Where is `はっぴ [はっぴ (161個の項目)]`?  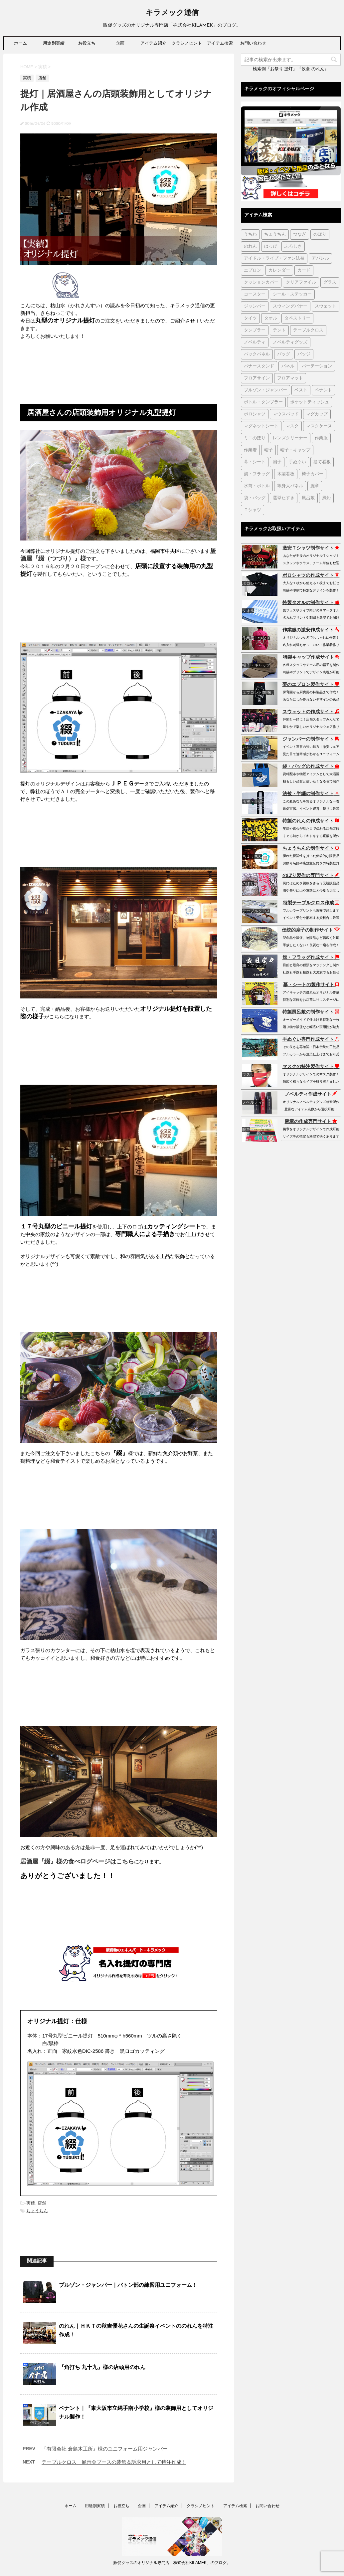 はっぴ [はっぴ (161個の項目)] is located at coordinates (270, 246).